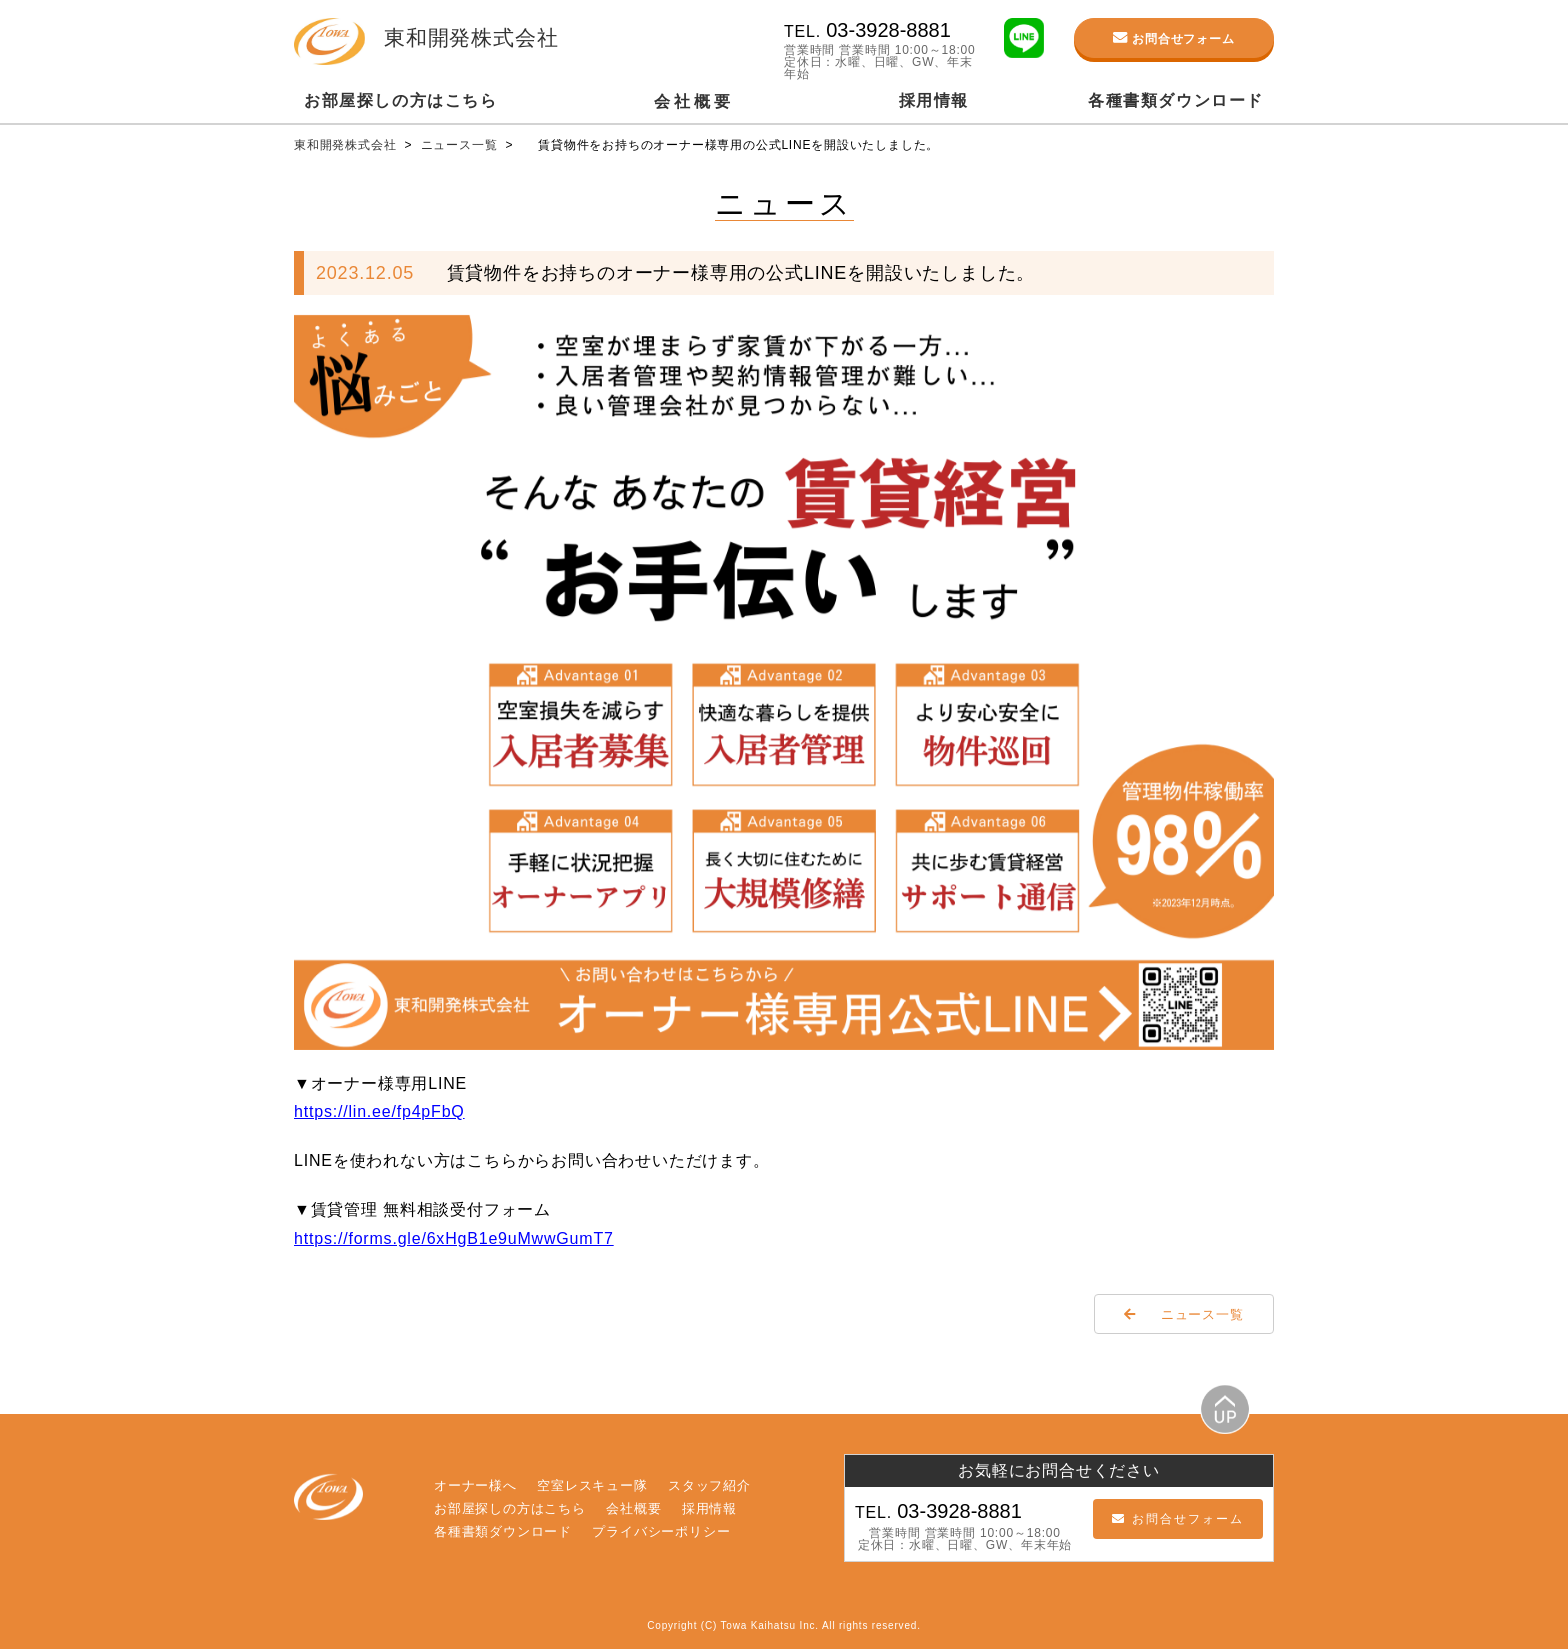 This screenshot has height=1649, width=1568. I want to click on ニュース一覧, so click(461, 145).